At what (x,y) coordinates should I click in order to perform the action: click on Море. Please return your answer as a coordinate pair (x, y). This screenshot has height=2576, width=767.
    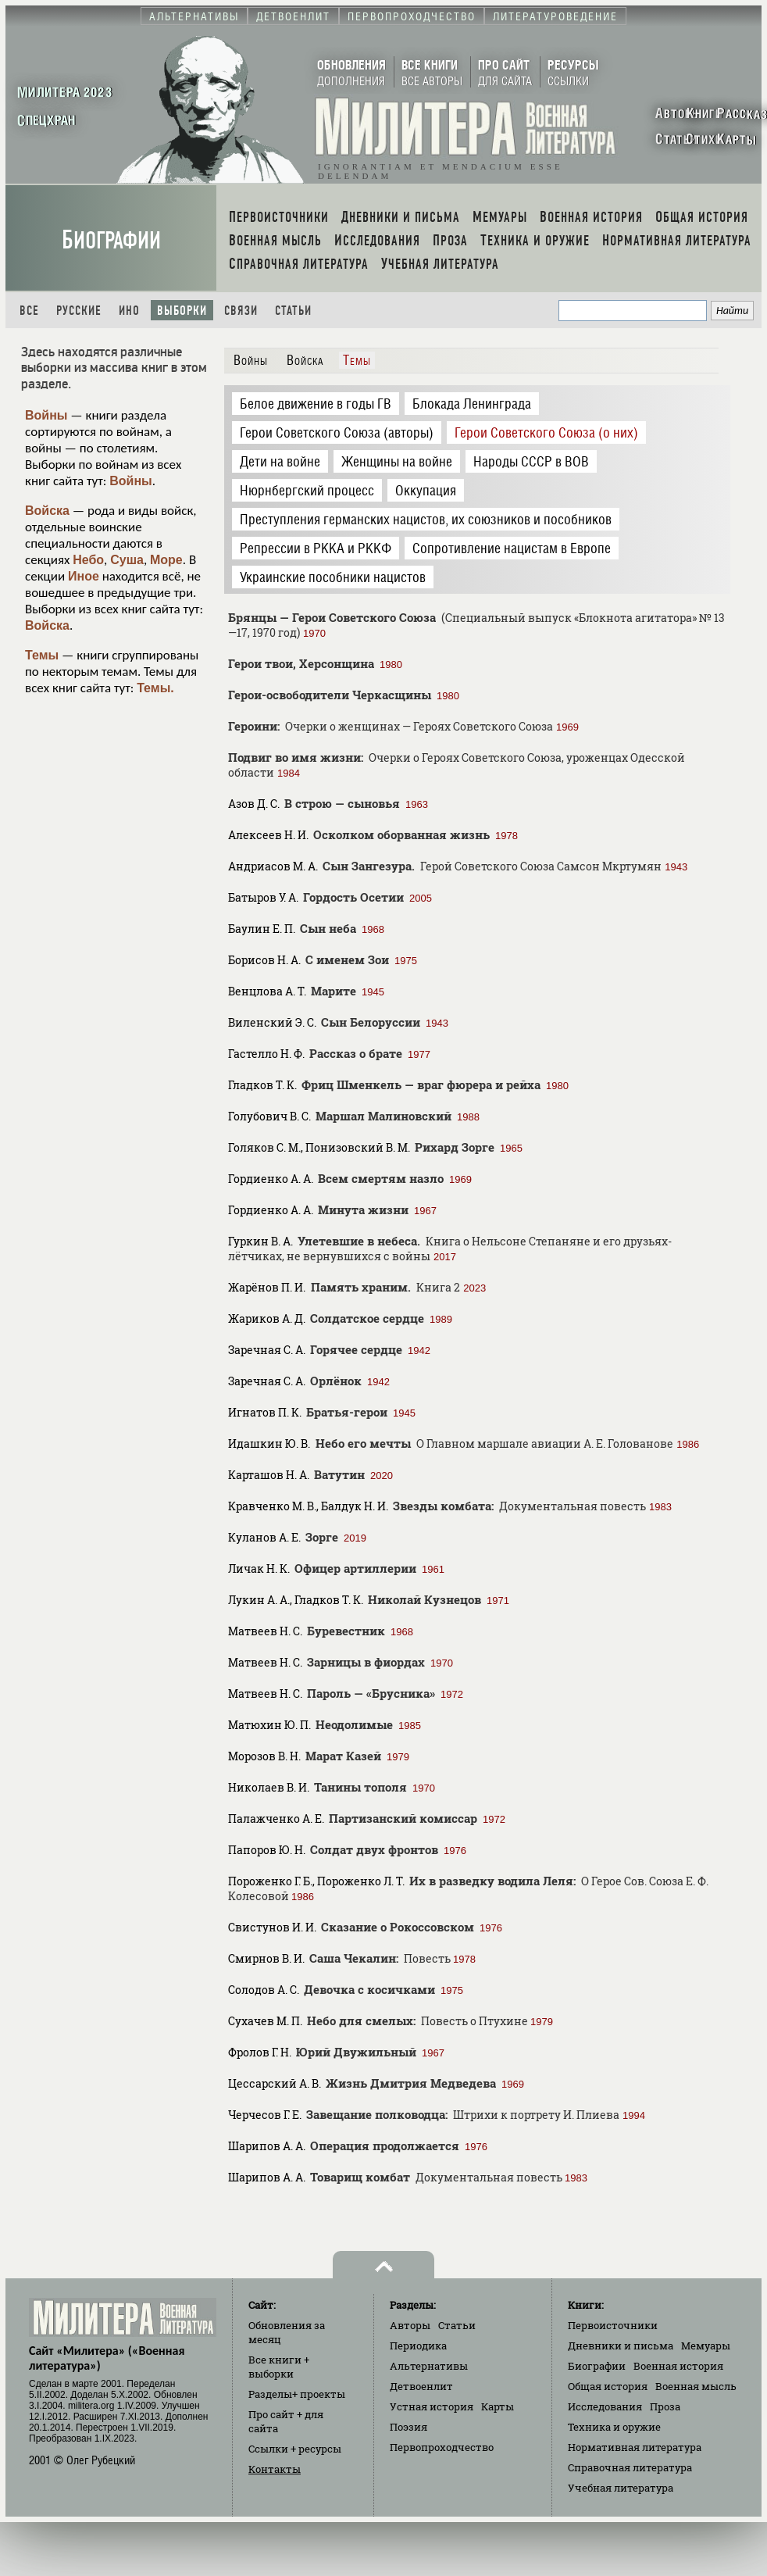
    Looking at the image, I should click on (166, 559).